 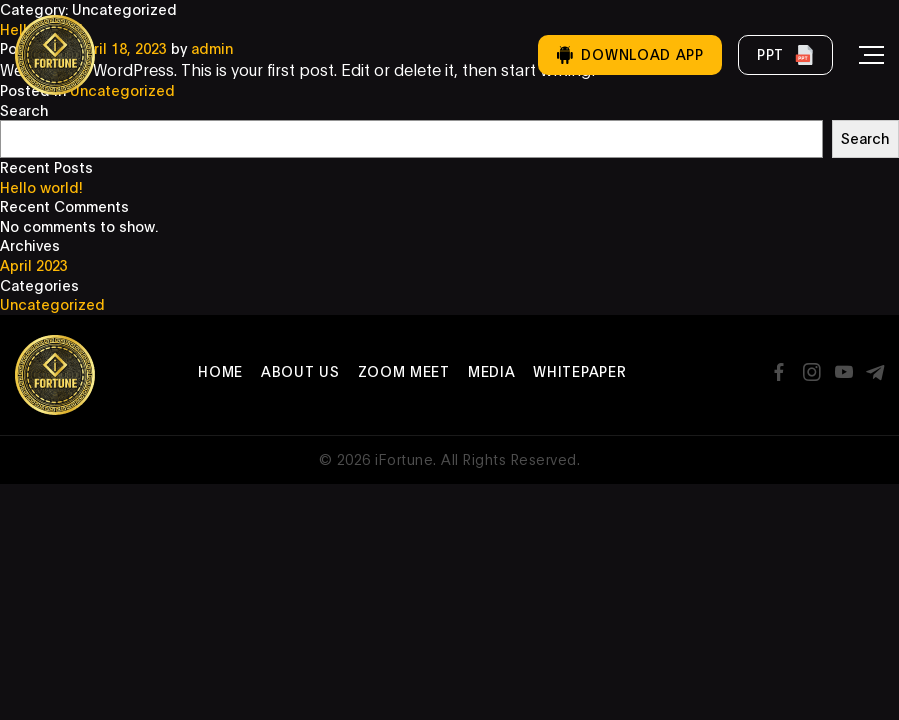 I want to click on Media, so click(x=492, y=371).